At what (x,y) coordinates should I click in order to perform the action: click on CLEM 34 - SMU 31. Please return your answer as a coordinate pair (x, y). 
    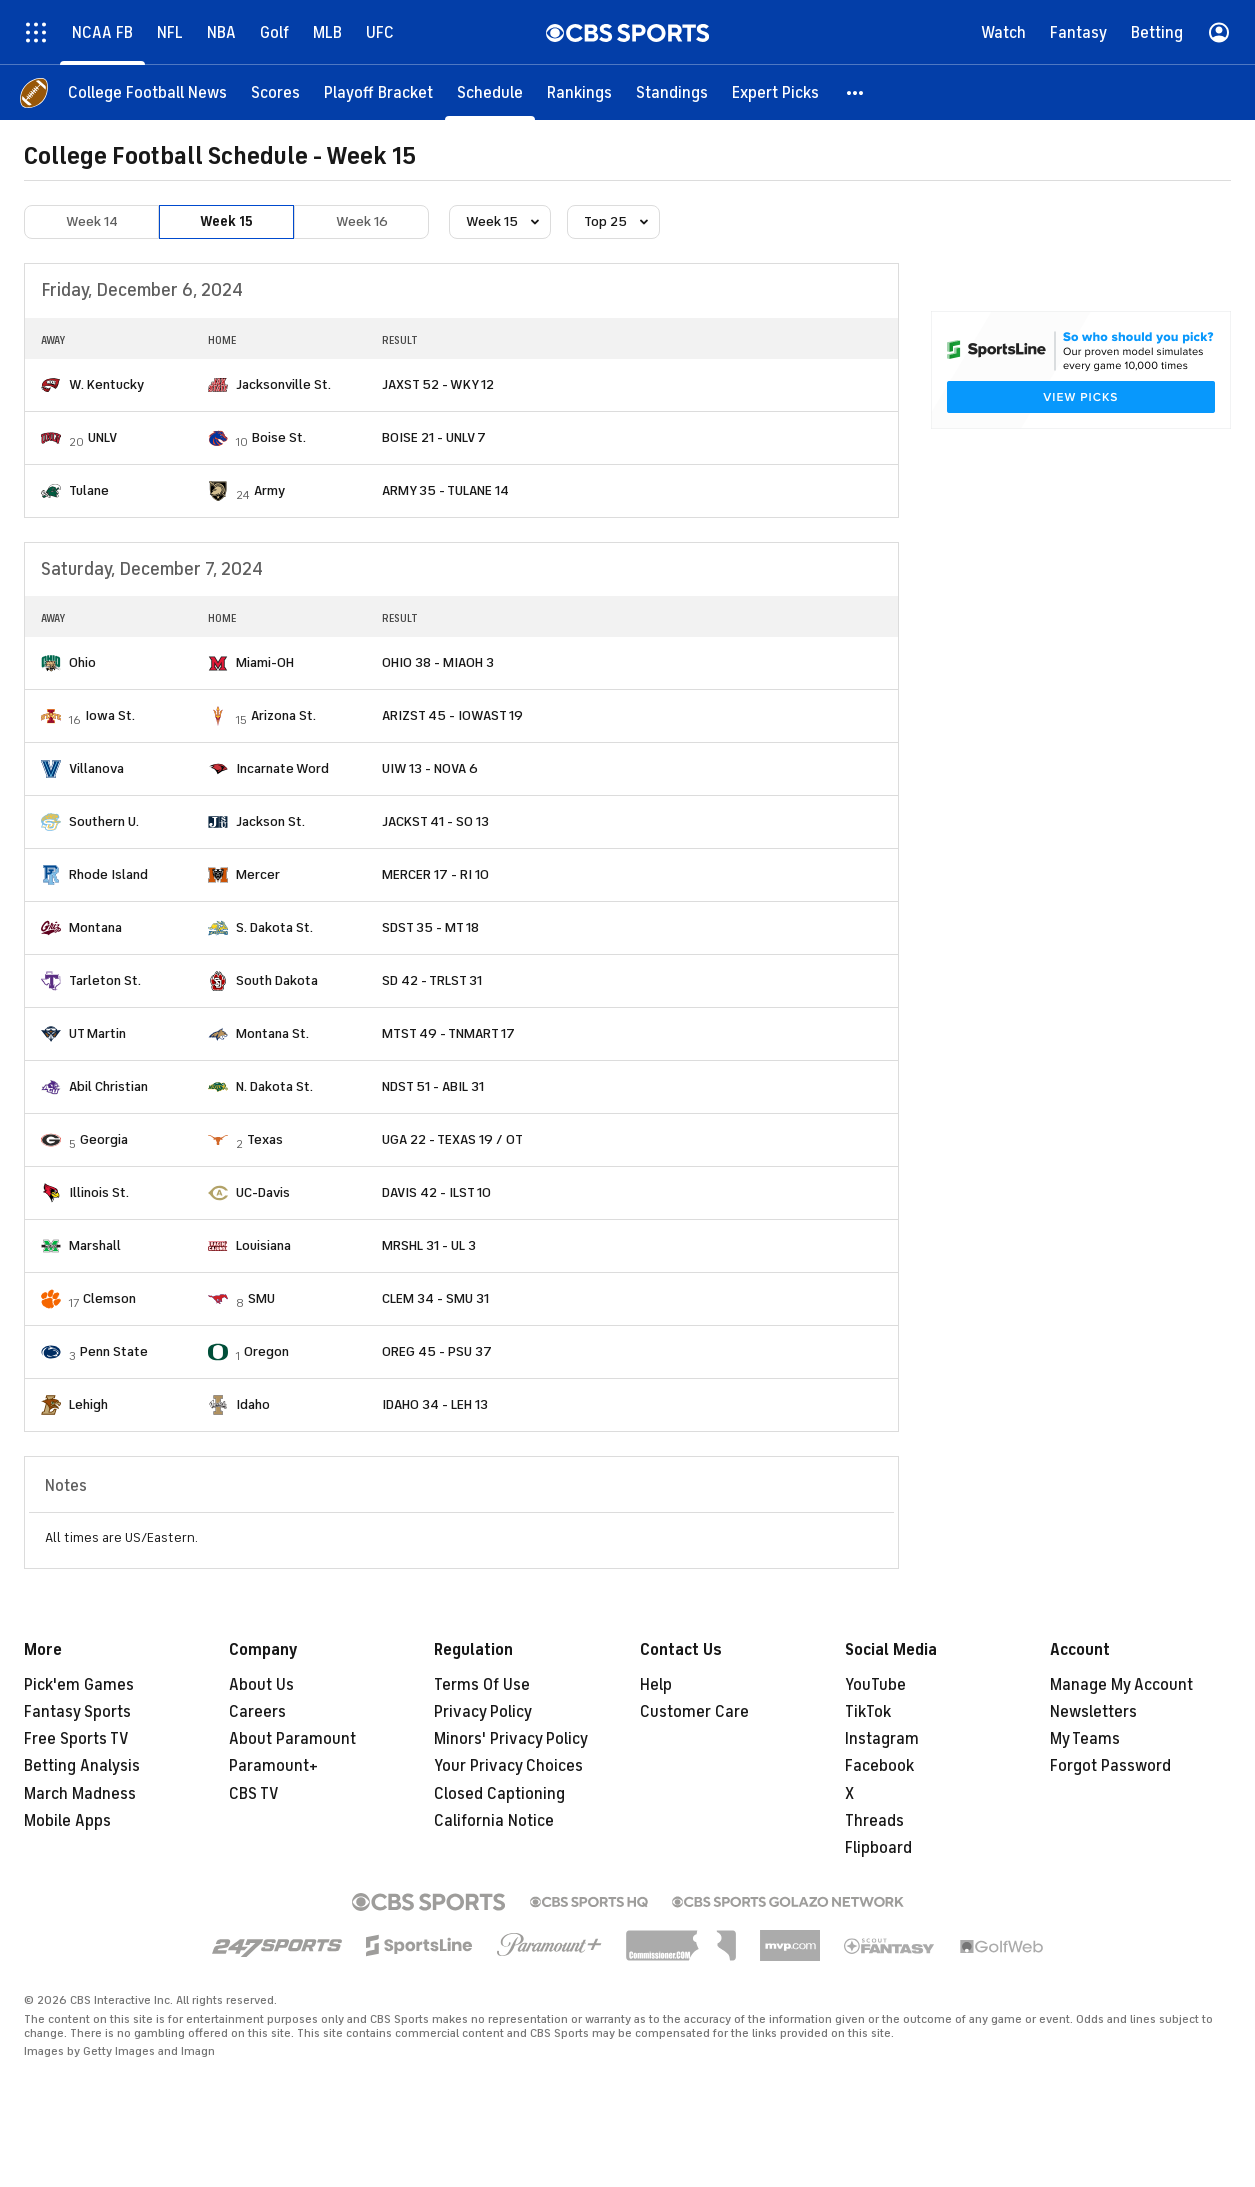
    Looking at the image, I should click on (435, 1298).